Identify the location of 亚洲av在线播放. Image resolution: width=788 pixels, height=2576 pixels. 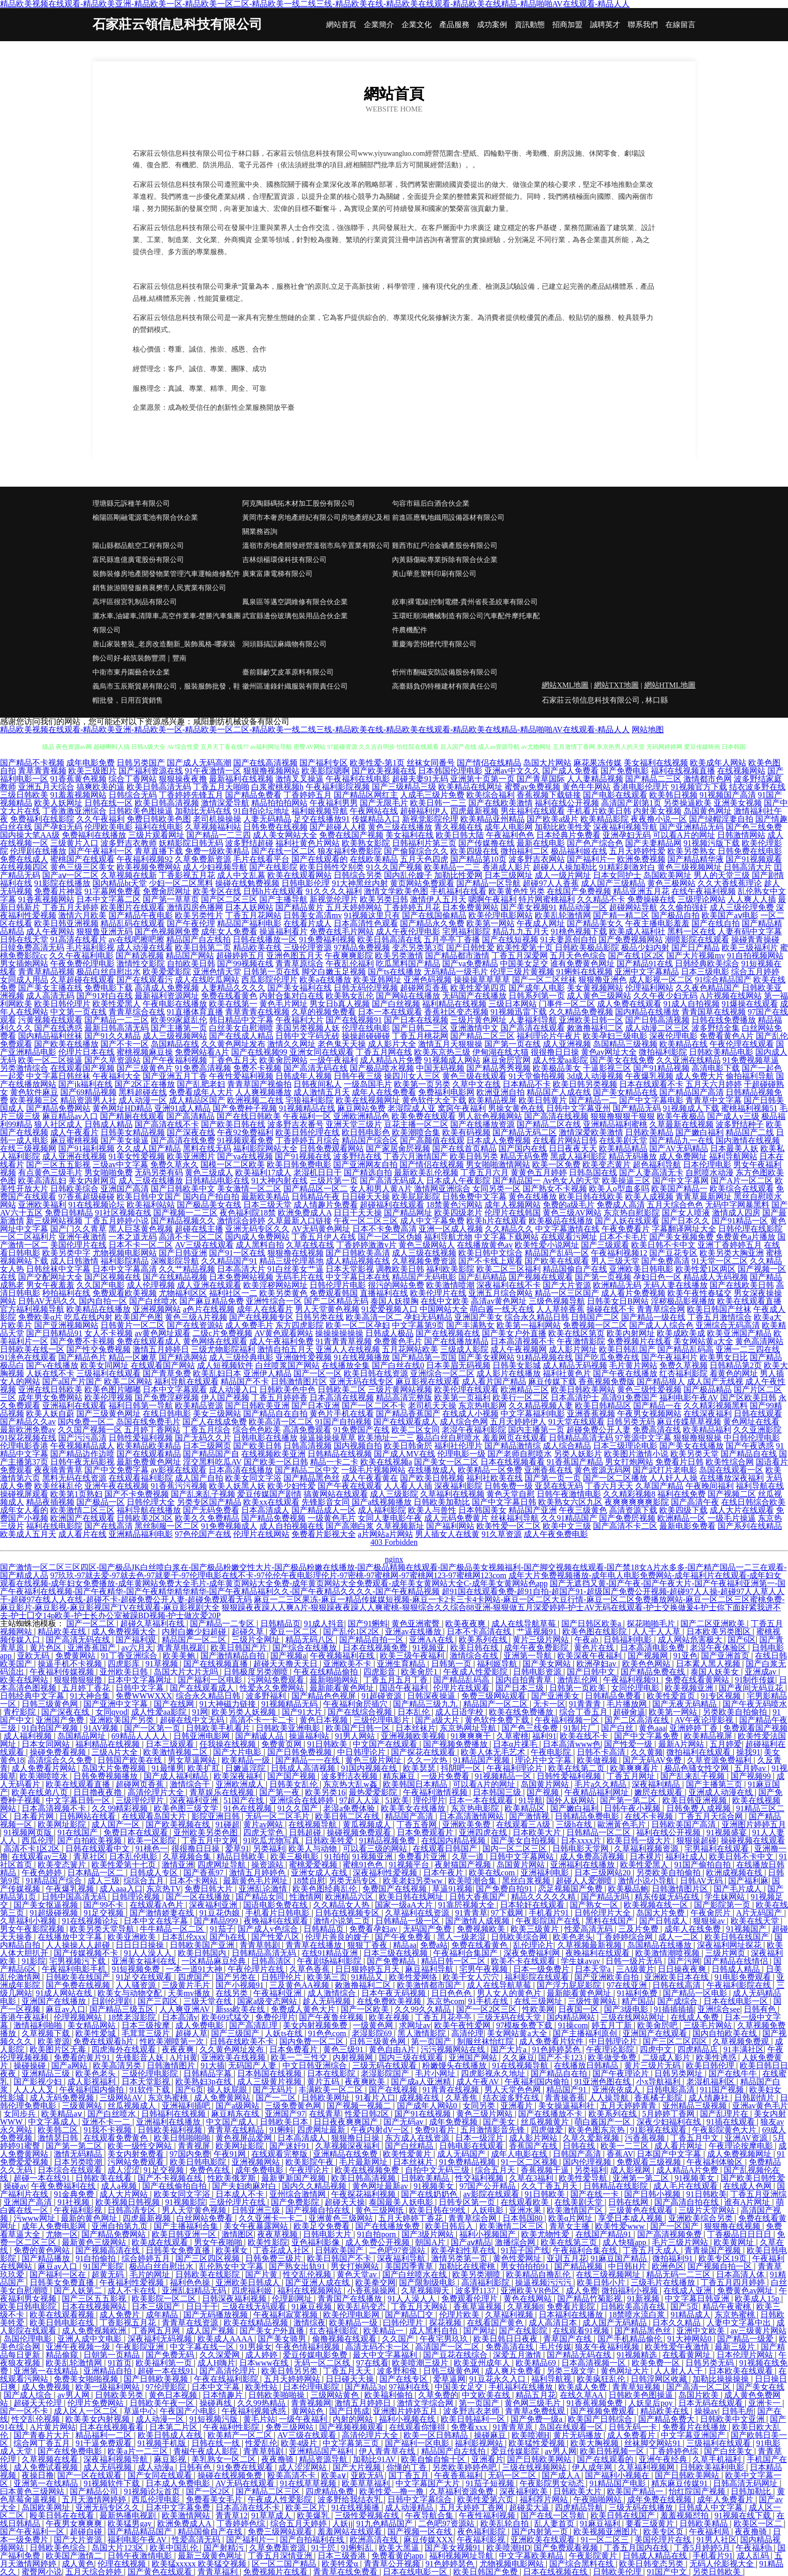
(414, 1631).